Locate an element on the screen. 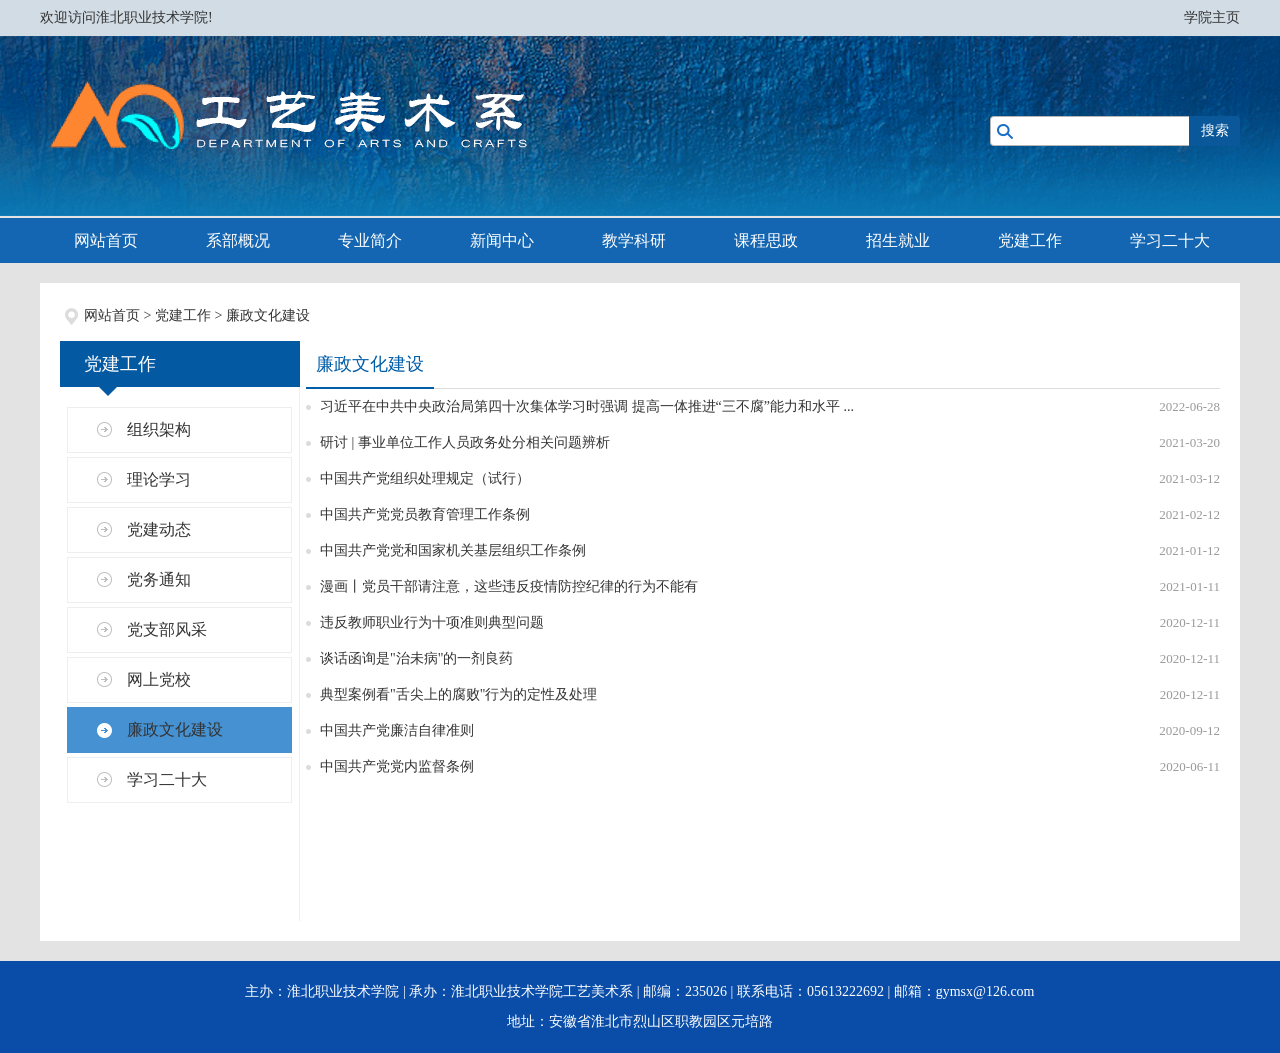  新闻中心 is located at coordinates (502, 240).